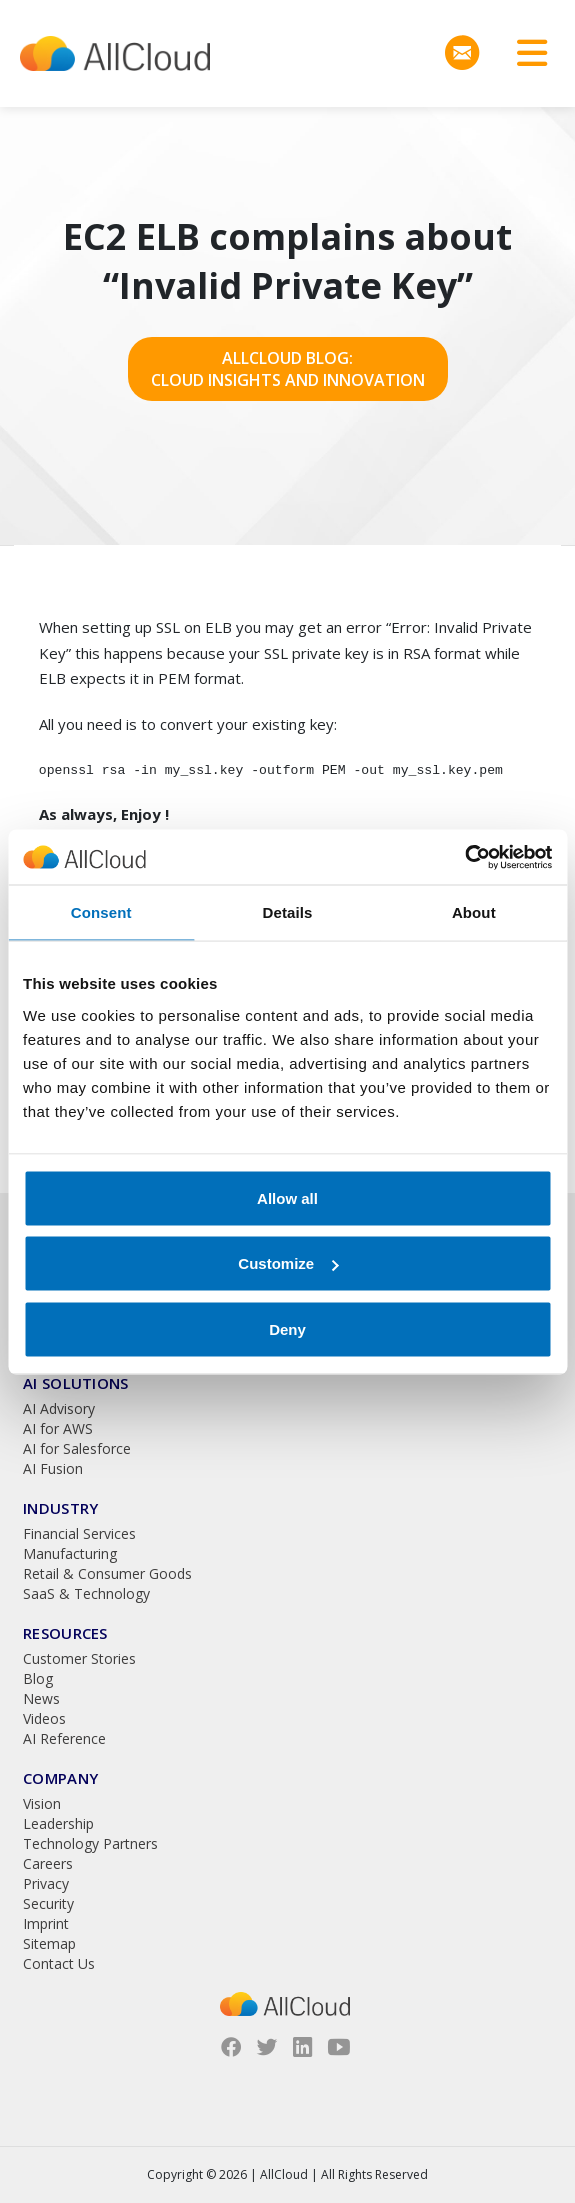 This screenshot has height=2203, width=575. What do you see at coordinates (70, 1553) in the screenshot?
I see `Manufacturing` at bounding box center [70, 1553].